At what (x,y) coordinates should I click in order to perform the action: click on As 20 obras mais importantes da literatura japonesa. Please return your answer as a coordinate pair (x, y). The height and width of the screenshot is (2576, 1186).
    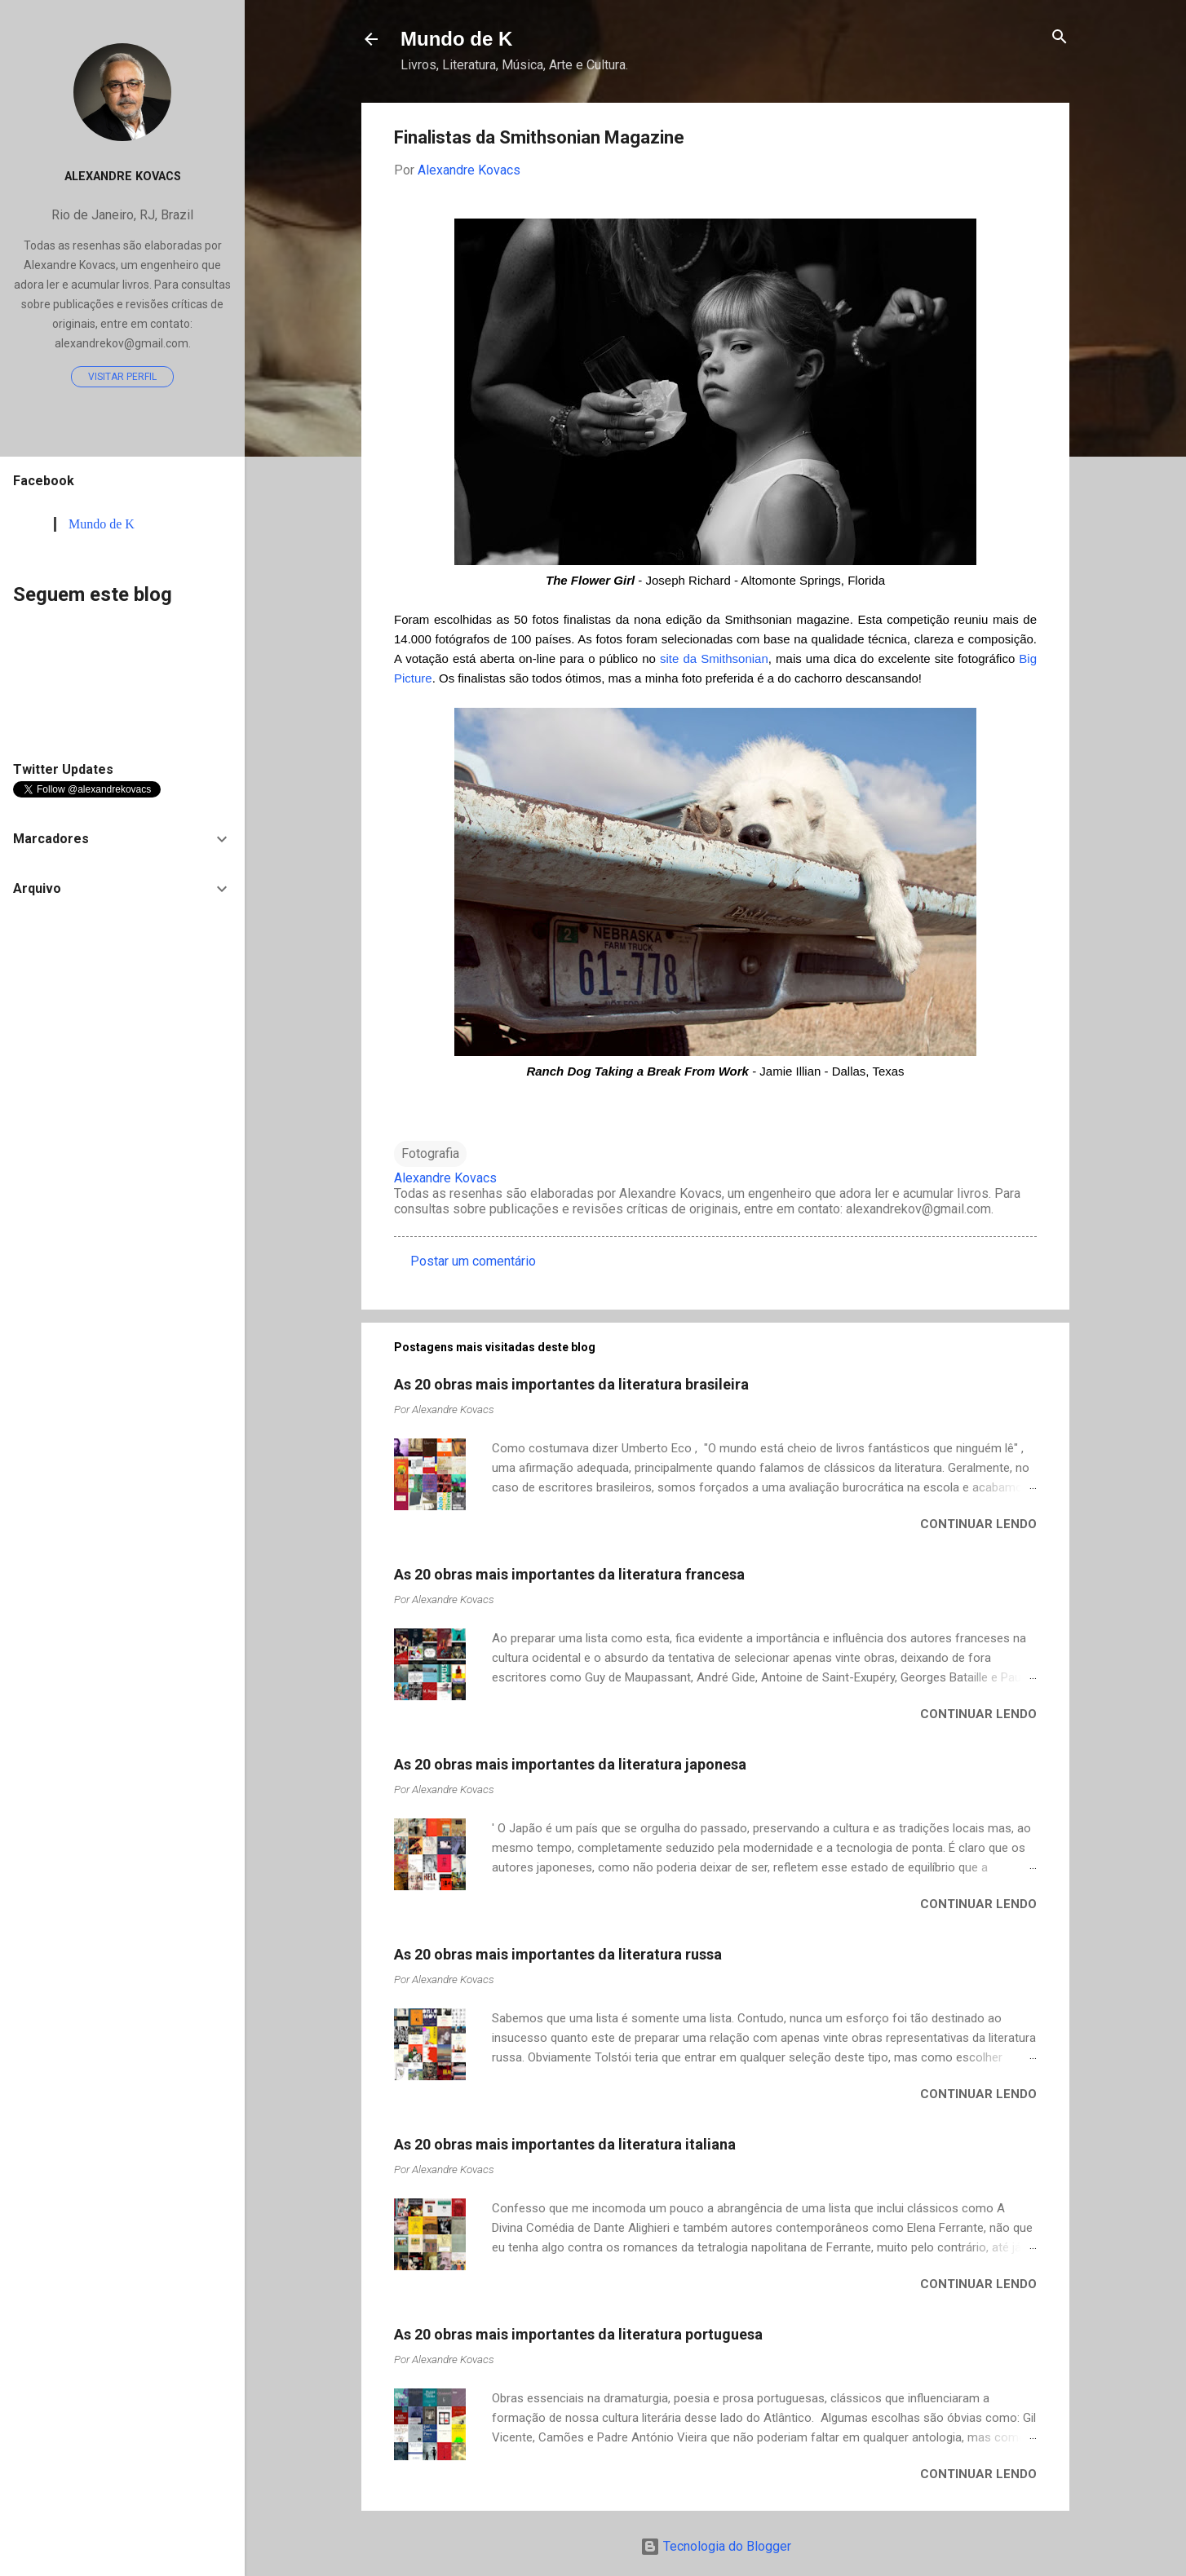
    Looking at the image, I should click on (570, 1764).